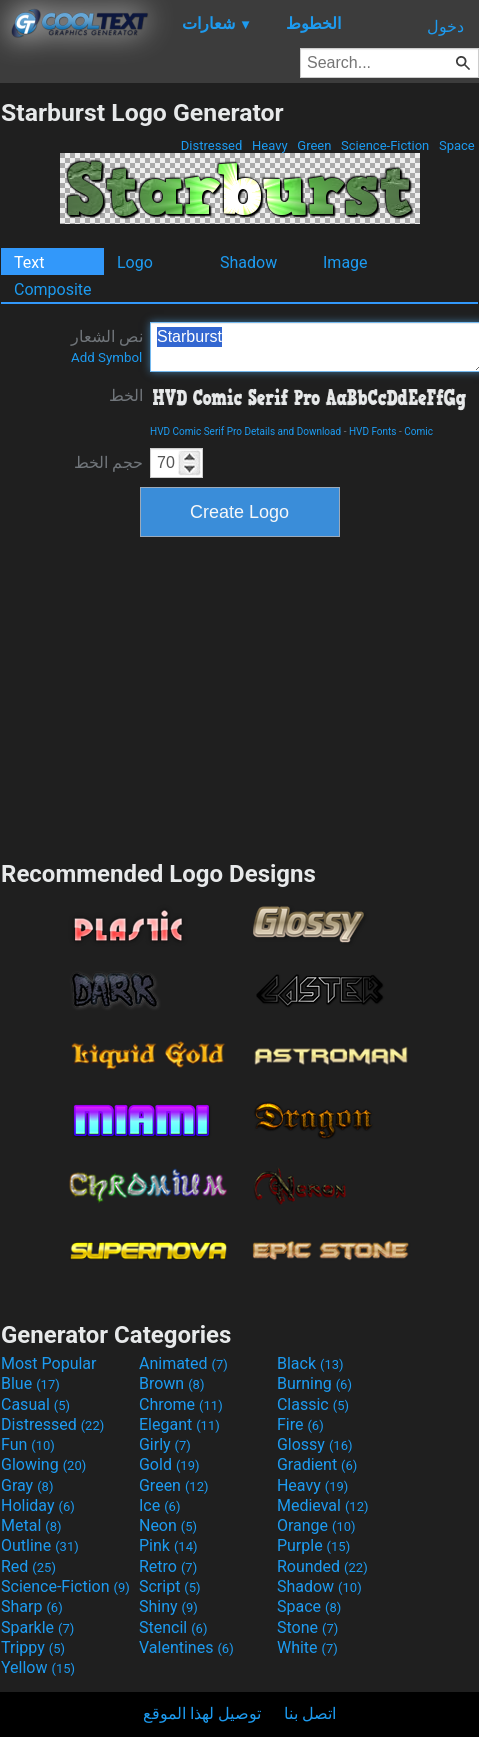 The height and width of the screenshot is (1737, 479). Describe the element at coordinates (135, 262) in the screenshot. I see `Logo` at that location.